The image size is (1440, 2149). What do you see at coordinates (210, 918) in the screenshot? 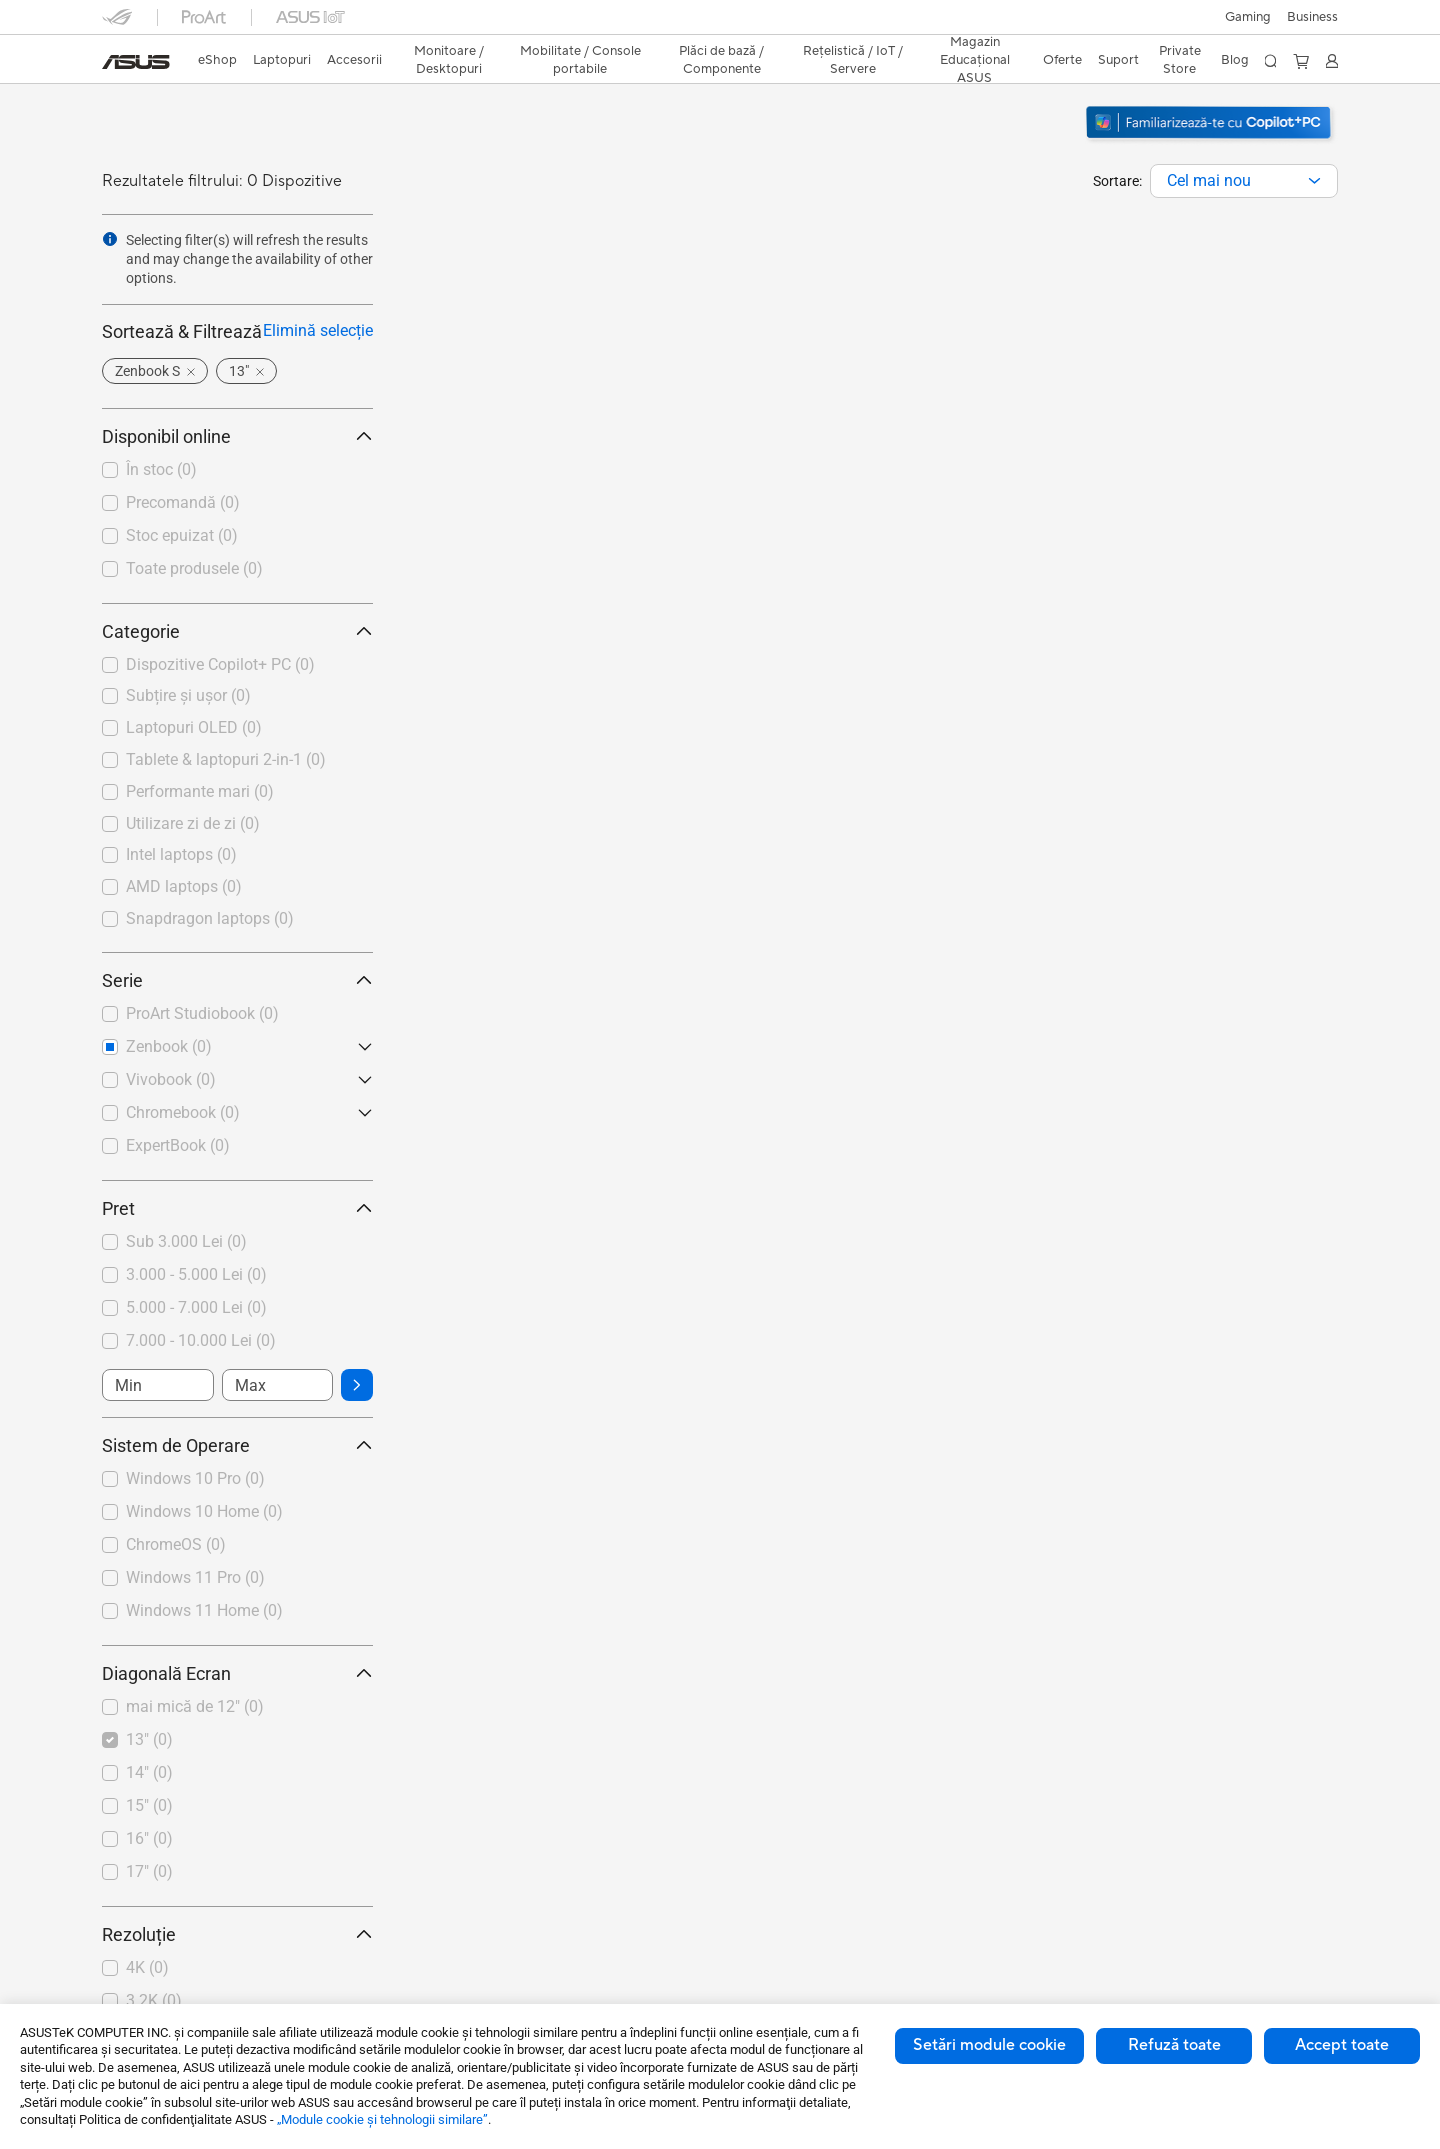
I see `Snapdragon laptops` at bounding box center [210, 918].